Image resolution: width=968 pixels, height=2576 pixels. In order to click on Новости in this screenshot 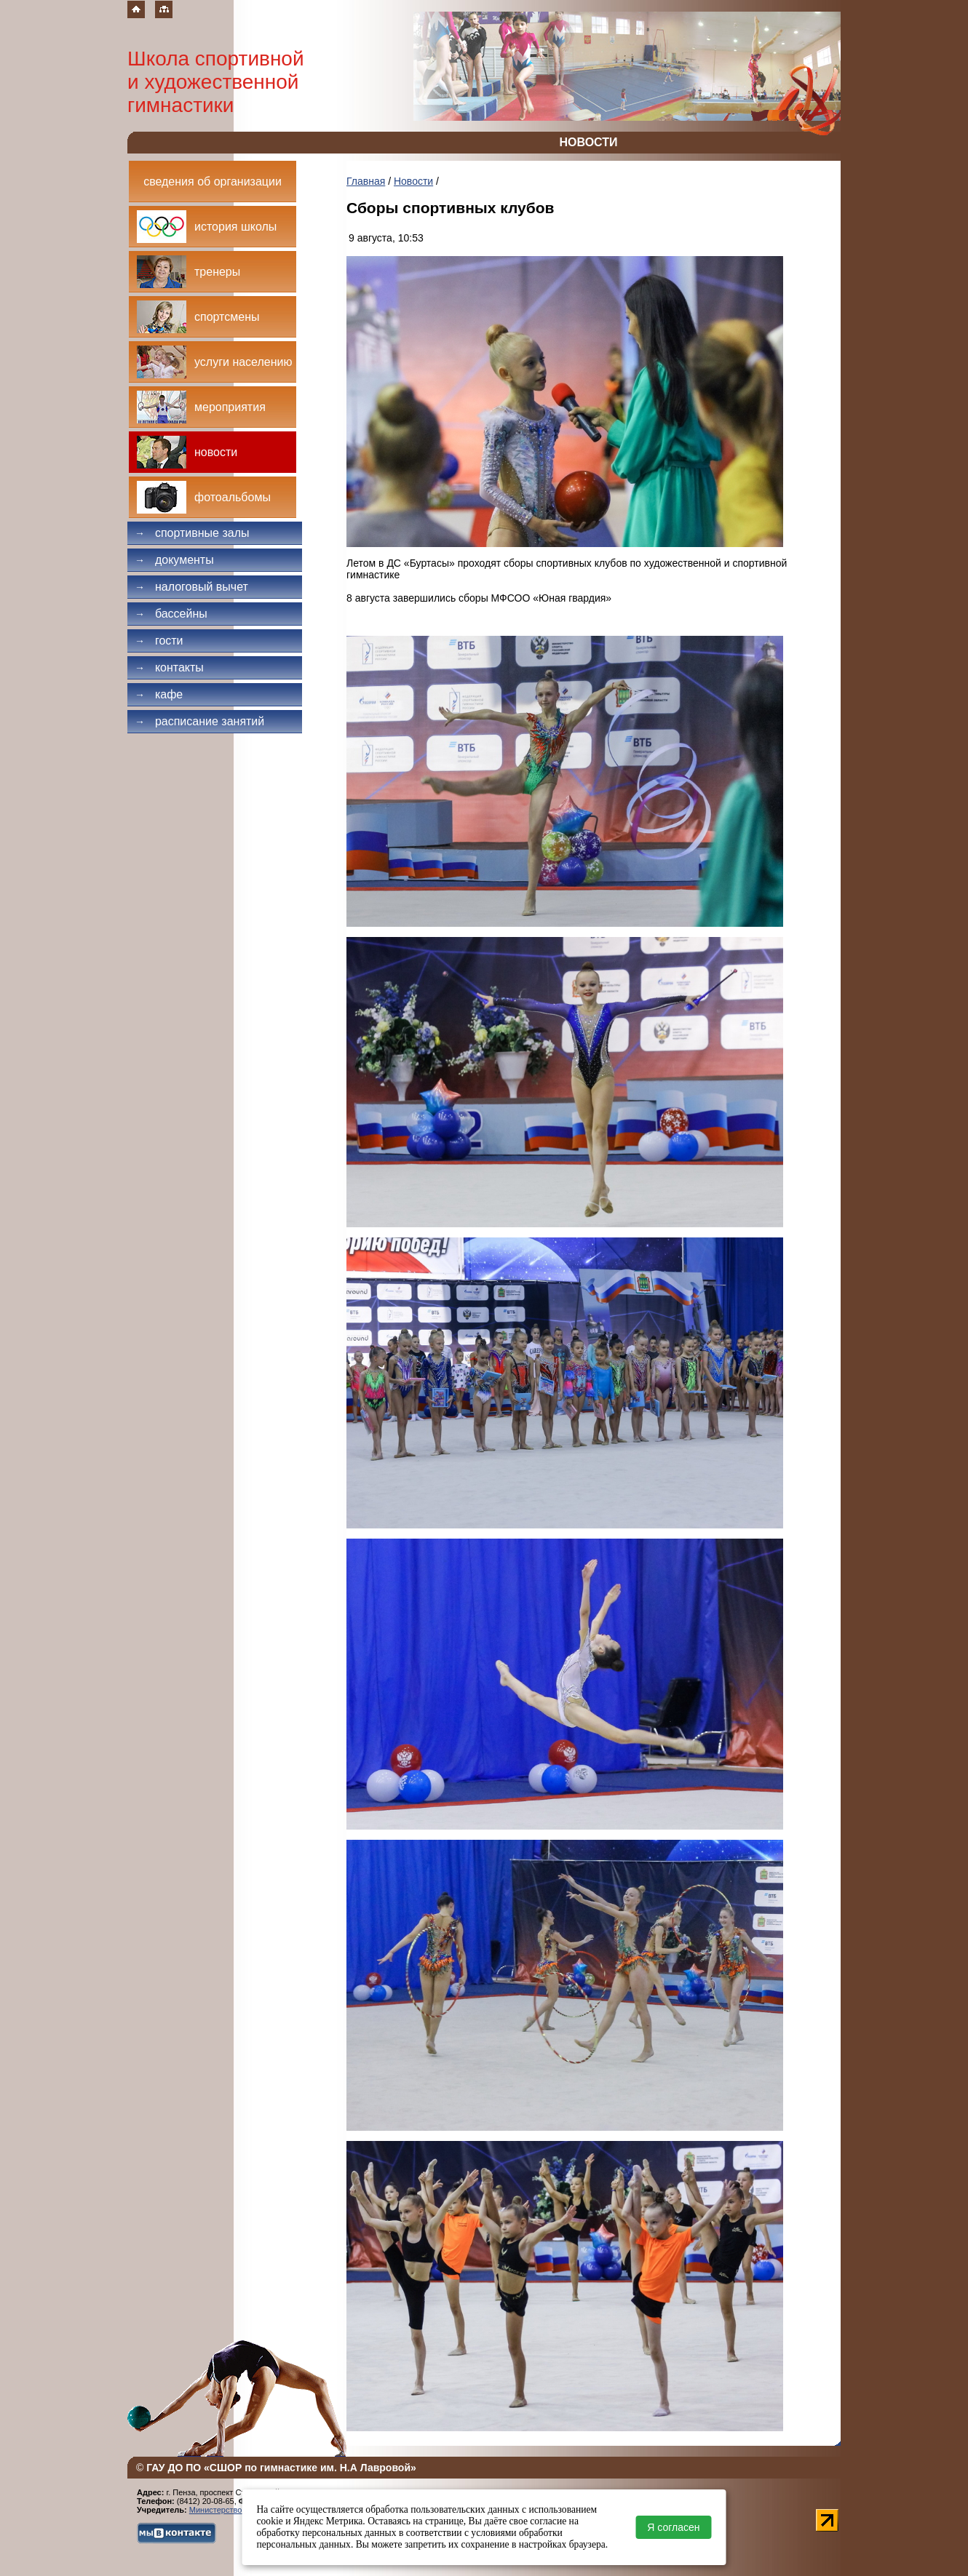, I will do `click(413, 181)`.